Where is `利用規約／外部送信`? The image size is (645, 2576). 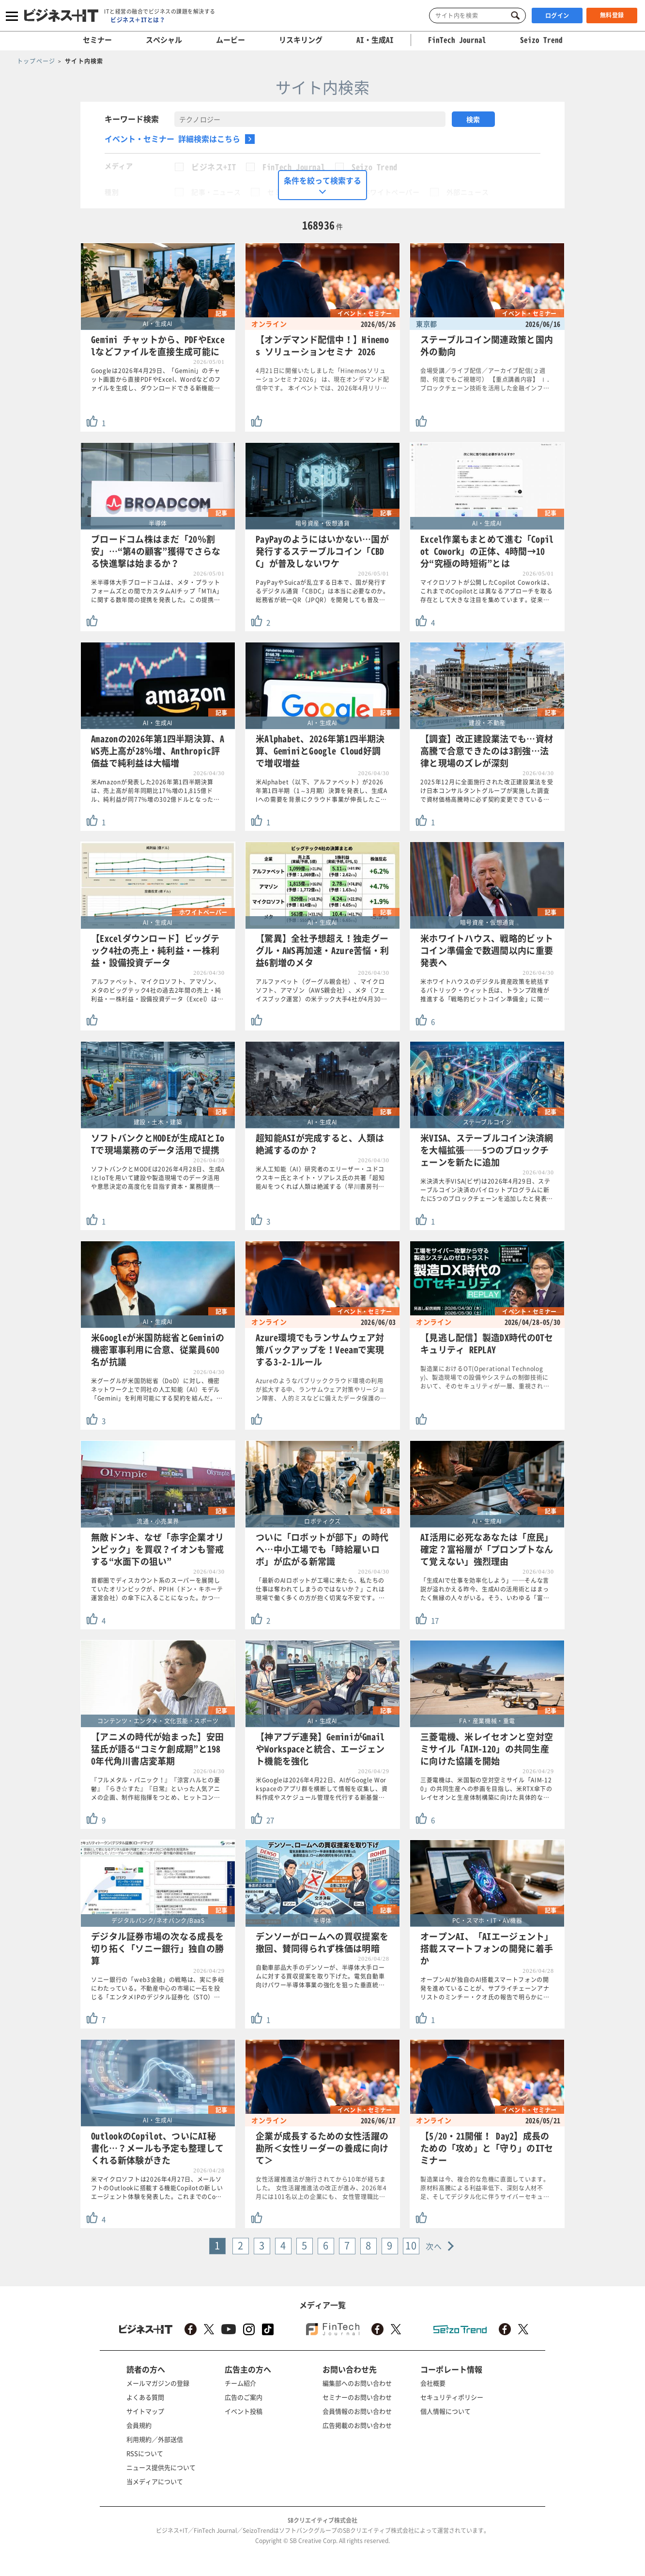 利用規約／外部送信 is located at coordinates (154, 2439).